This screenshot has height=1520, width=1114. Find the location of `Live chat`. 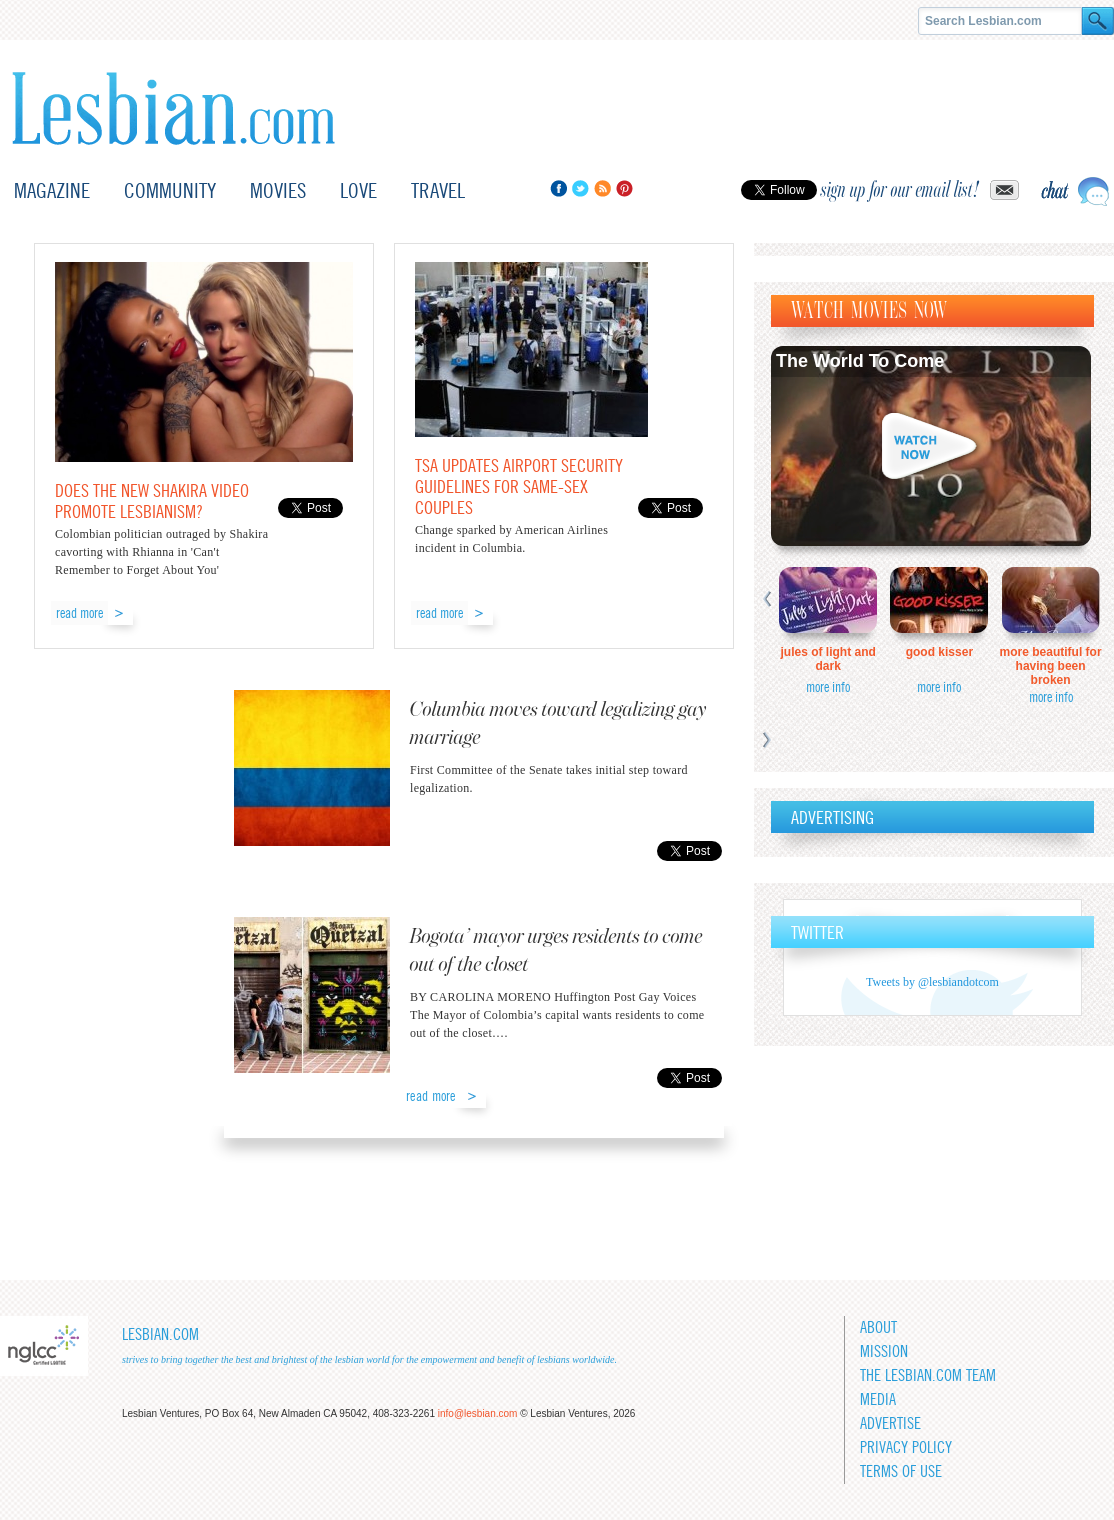

Live chat is located at coordinates (1075, 191).